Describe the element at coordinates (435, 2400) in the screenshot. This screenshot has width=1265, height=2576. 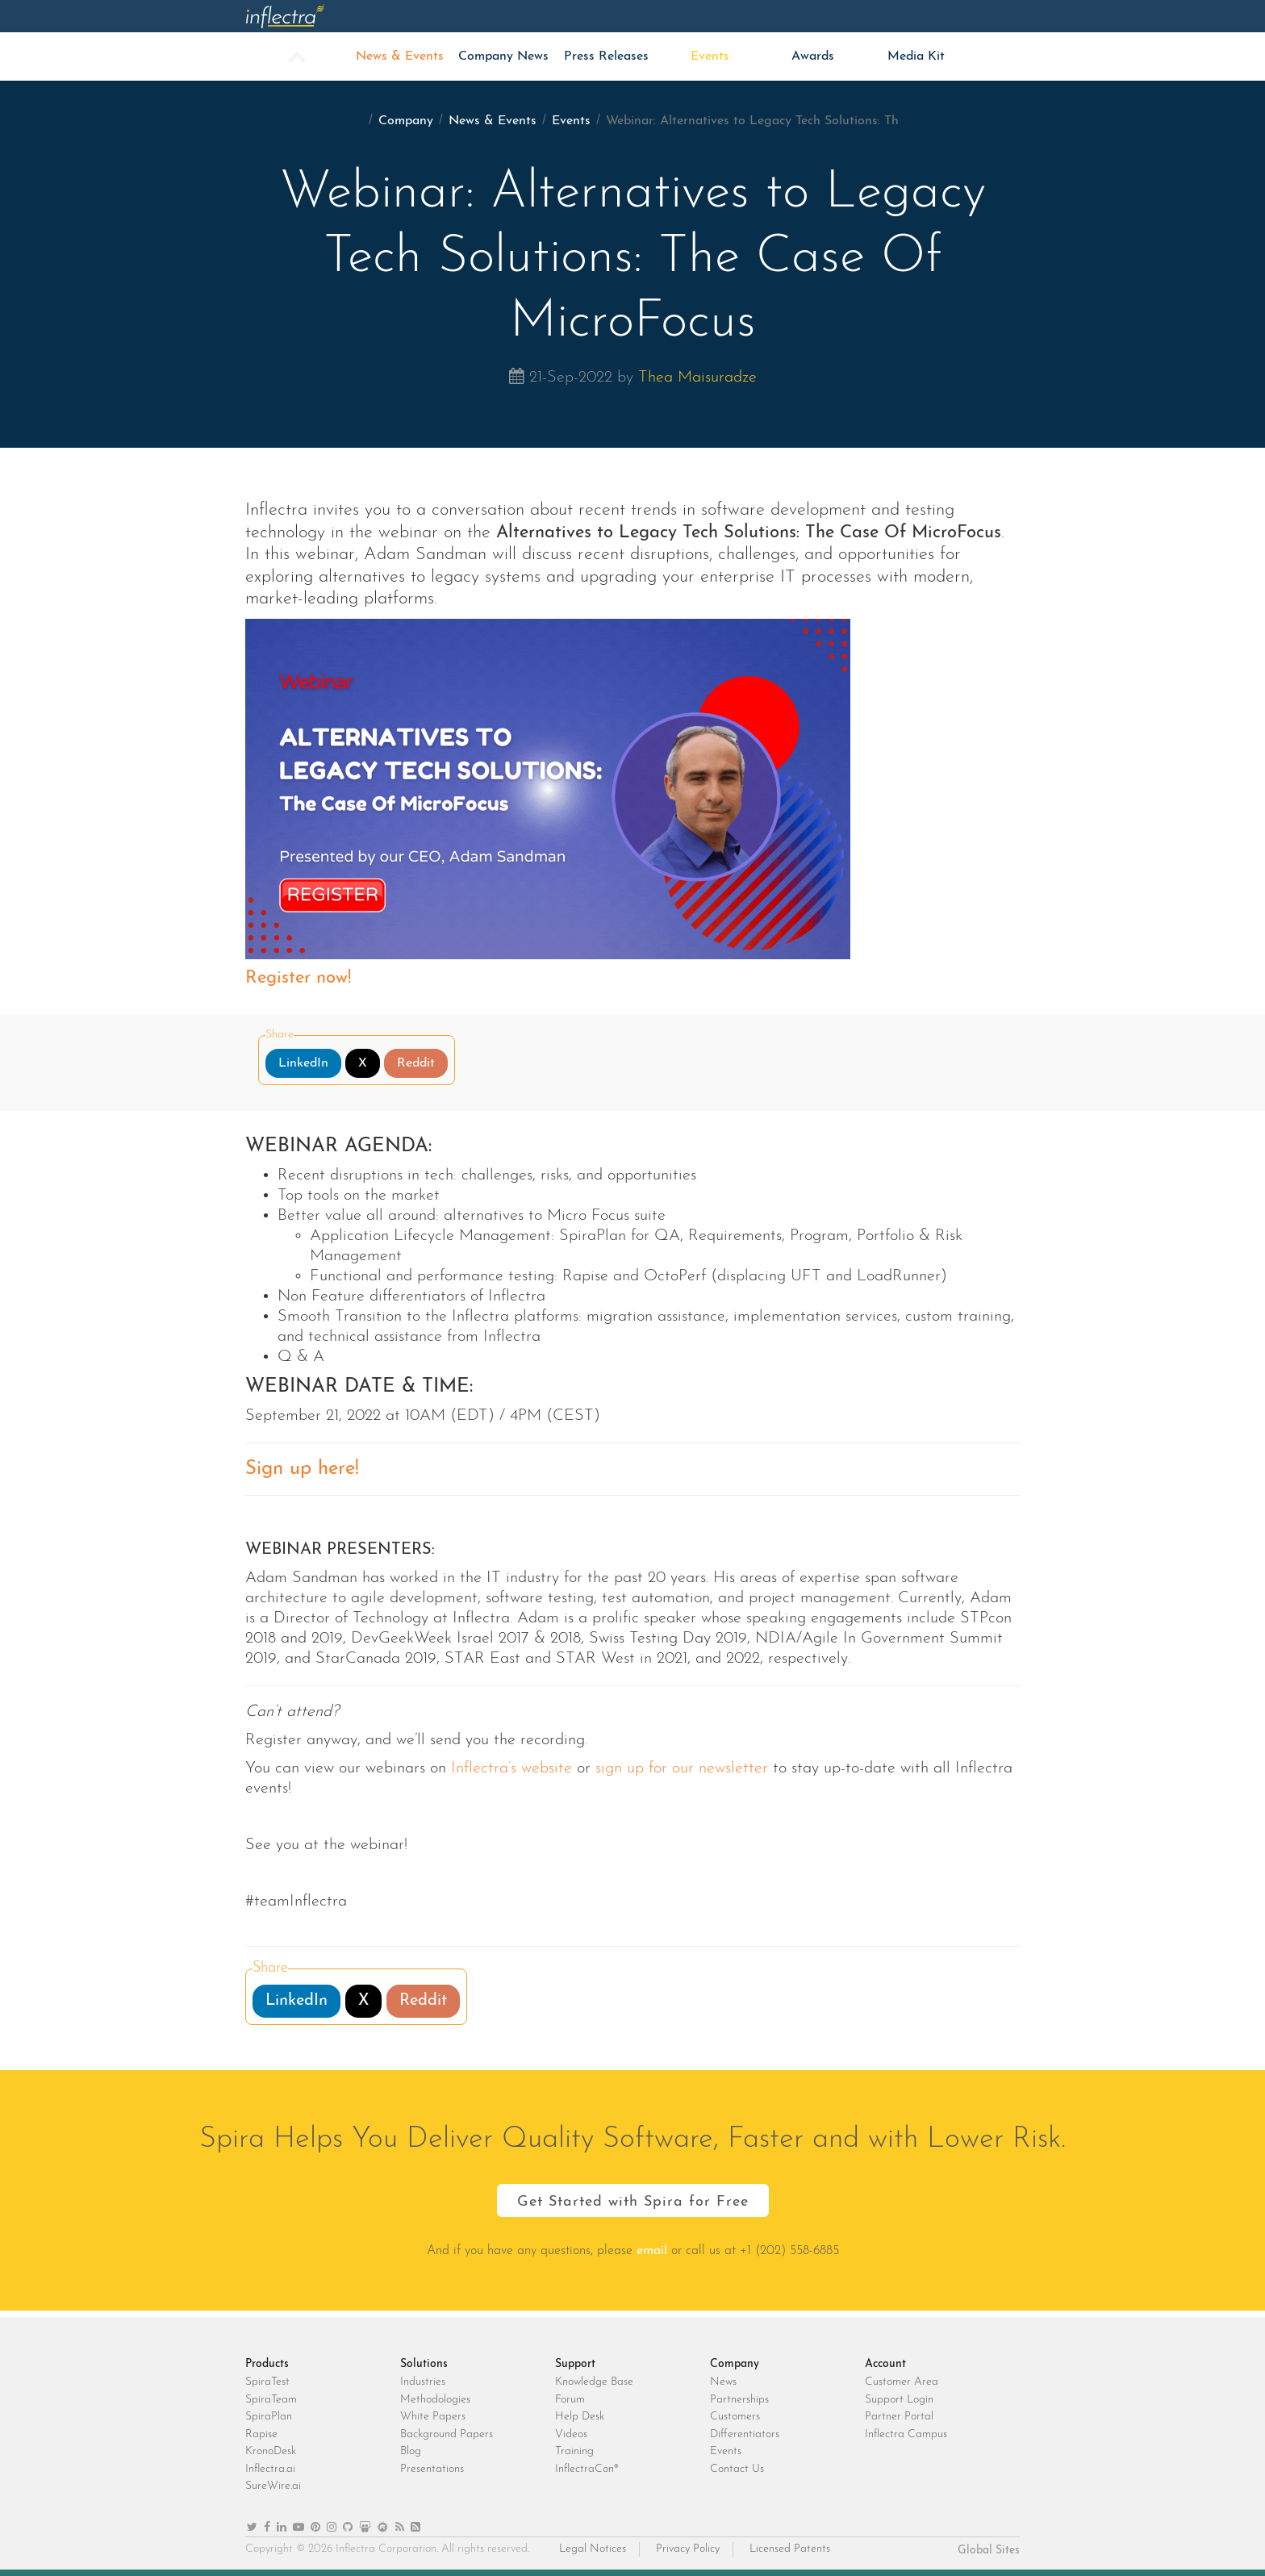
I see `Methodologies` at that location.